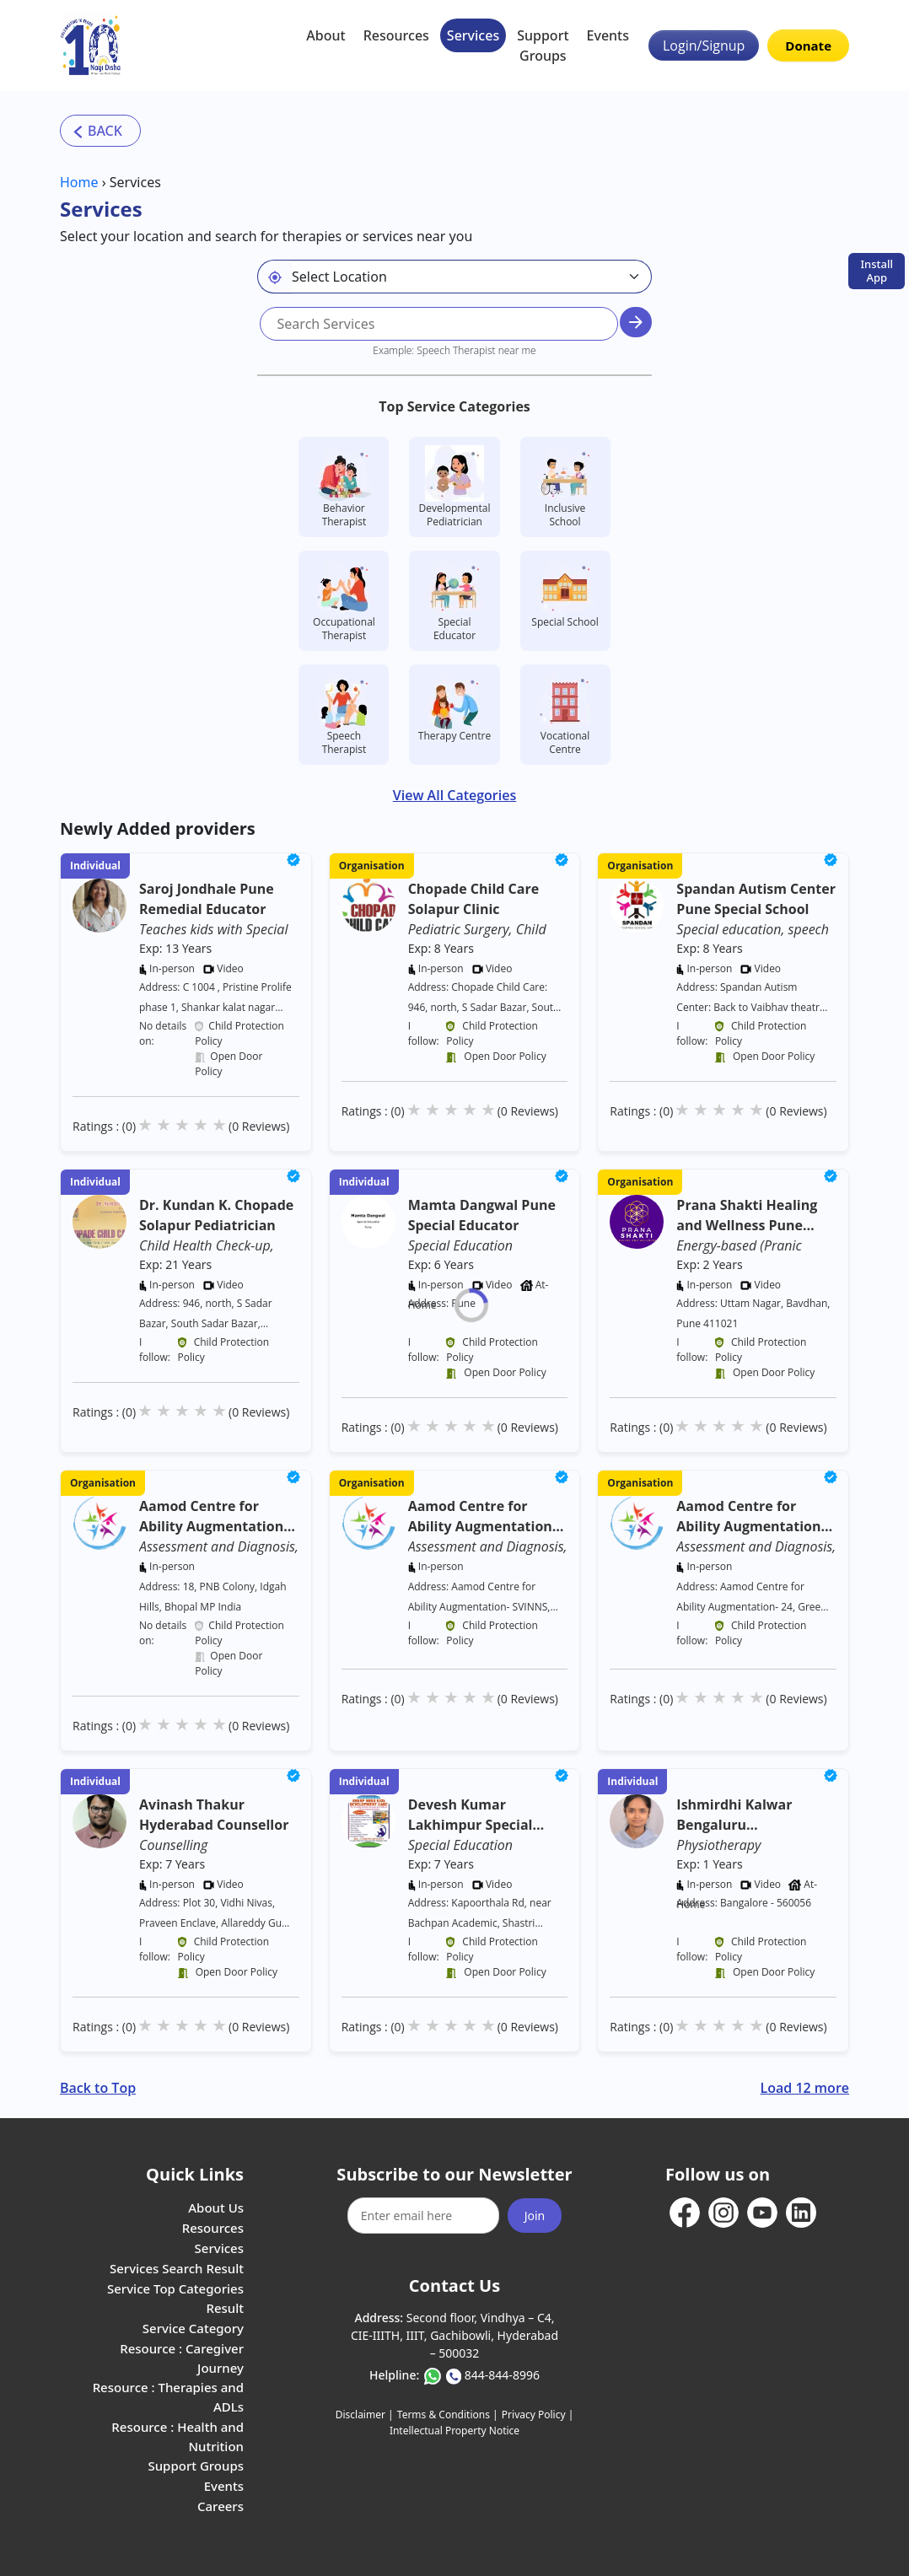 This screenshot has height=2576, width=909. Describe the element at coordinates (344, 487) in the screenshot. I see `Behavior Therapist` at that location.